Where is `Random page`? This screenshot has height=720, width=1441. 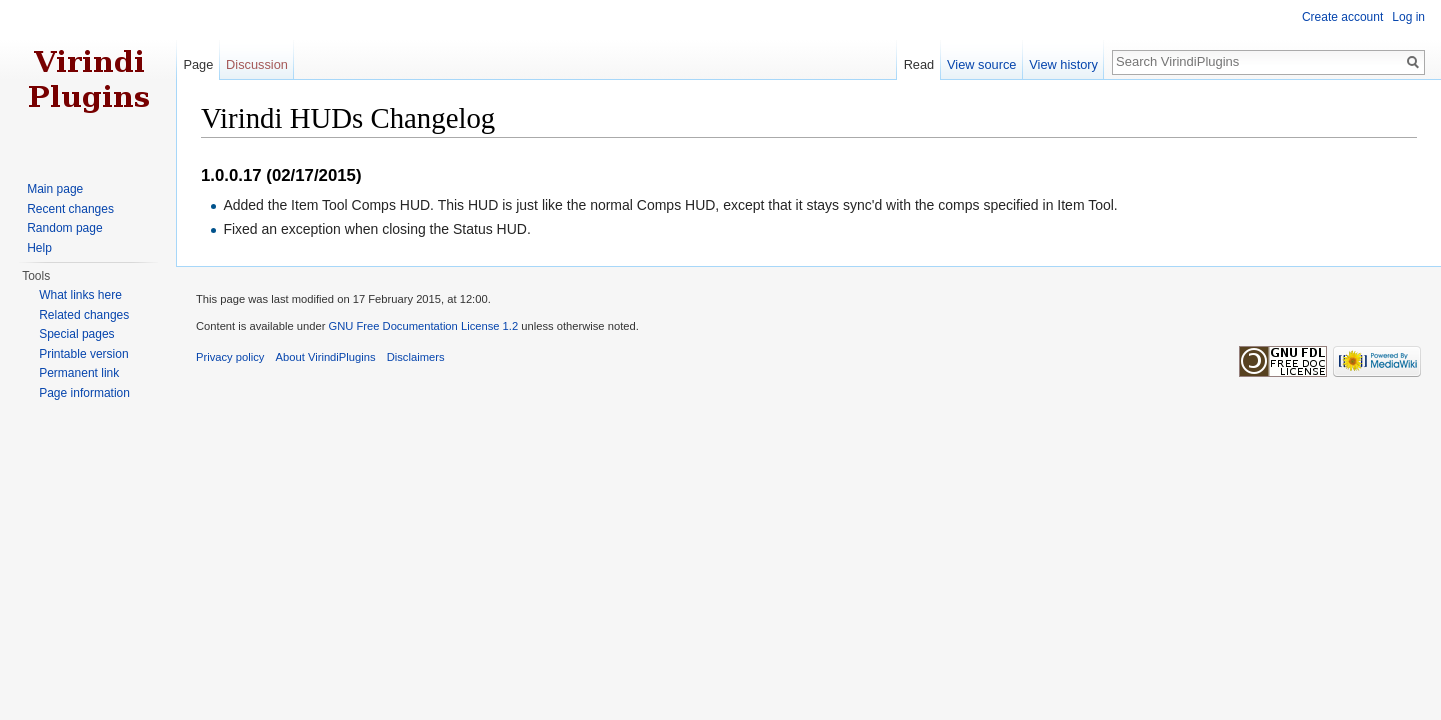
Random page is located at coordinates (64, 228).